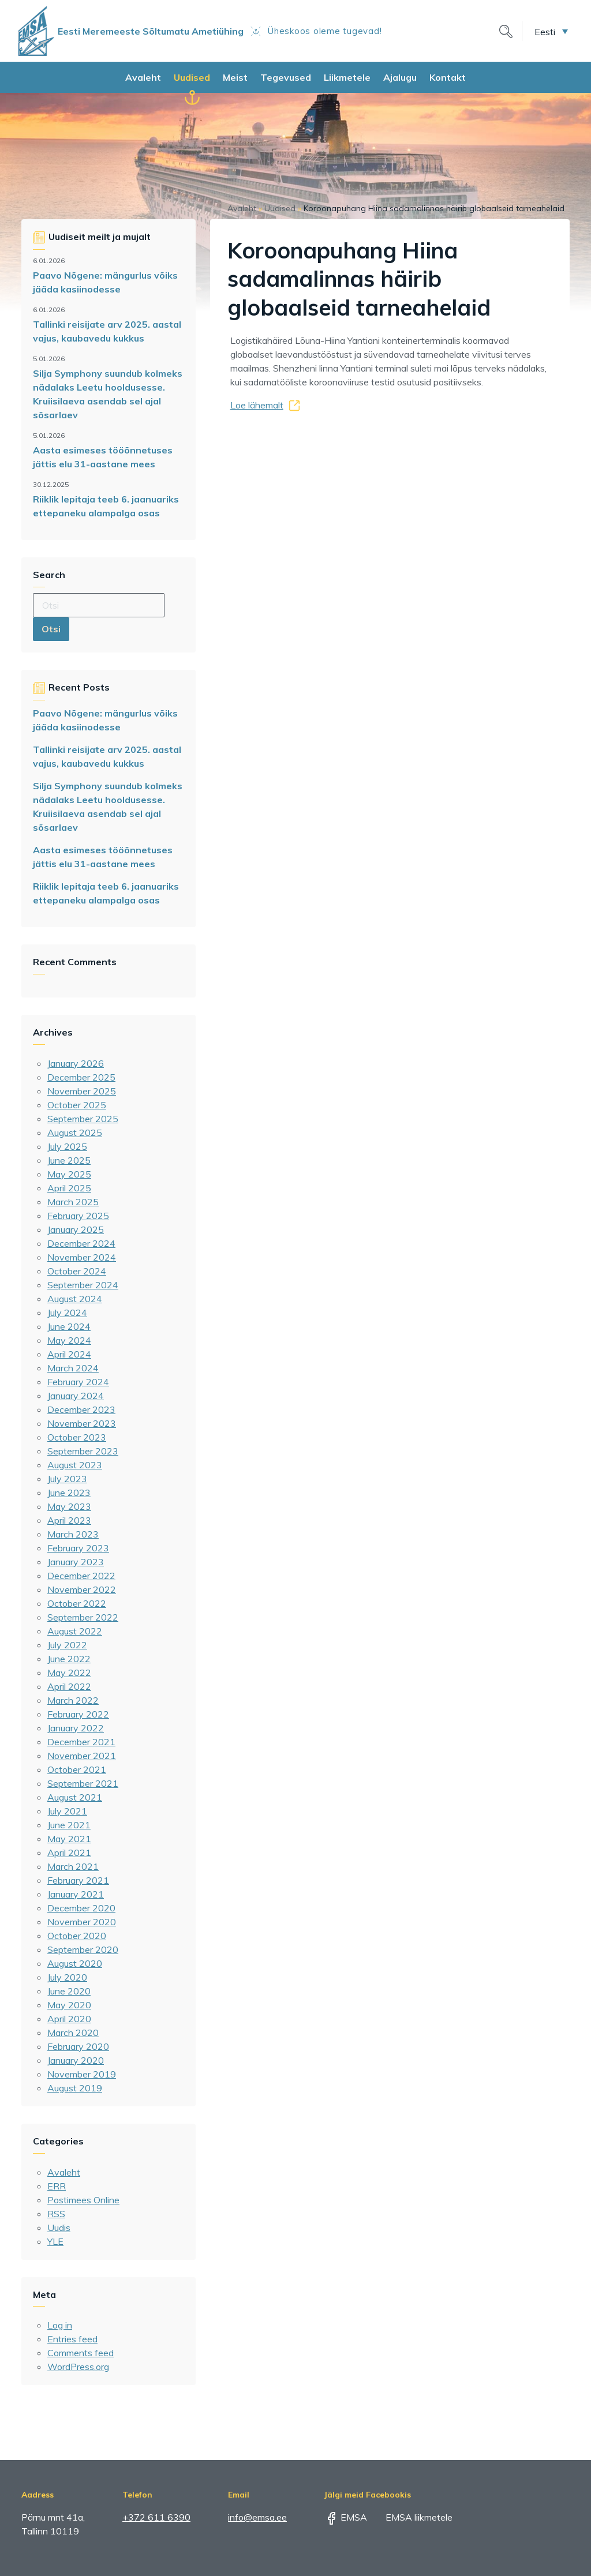  Describe the element at coordinates (81, 1077) in the screenshot. I see `December 2025` at that location.